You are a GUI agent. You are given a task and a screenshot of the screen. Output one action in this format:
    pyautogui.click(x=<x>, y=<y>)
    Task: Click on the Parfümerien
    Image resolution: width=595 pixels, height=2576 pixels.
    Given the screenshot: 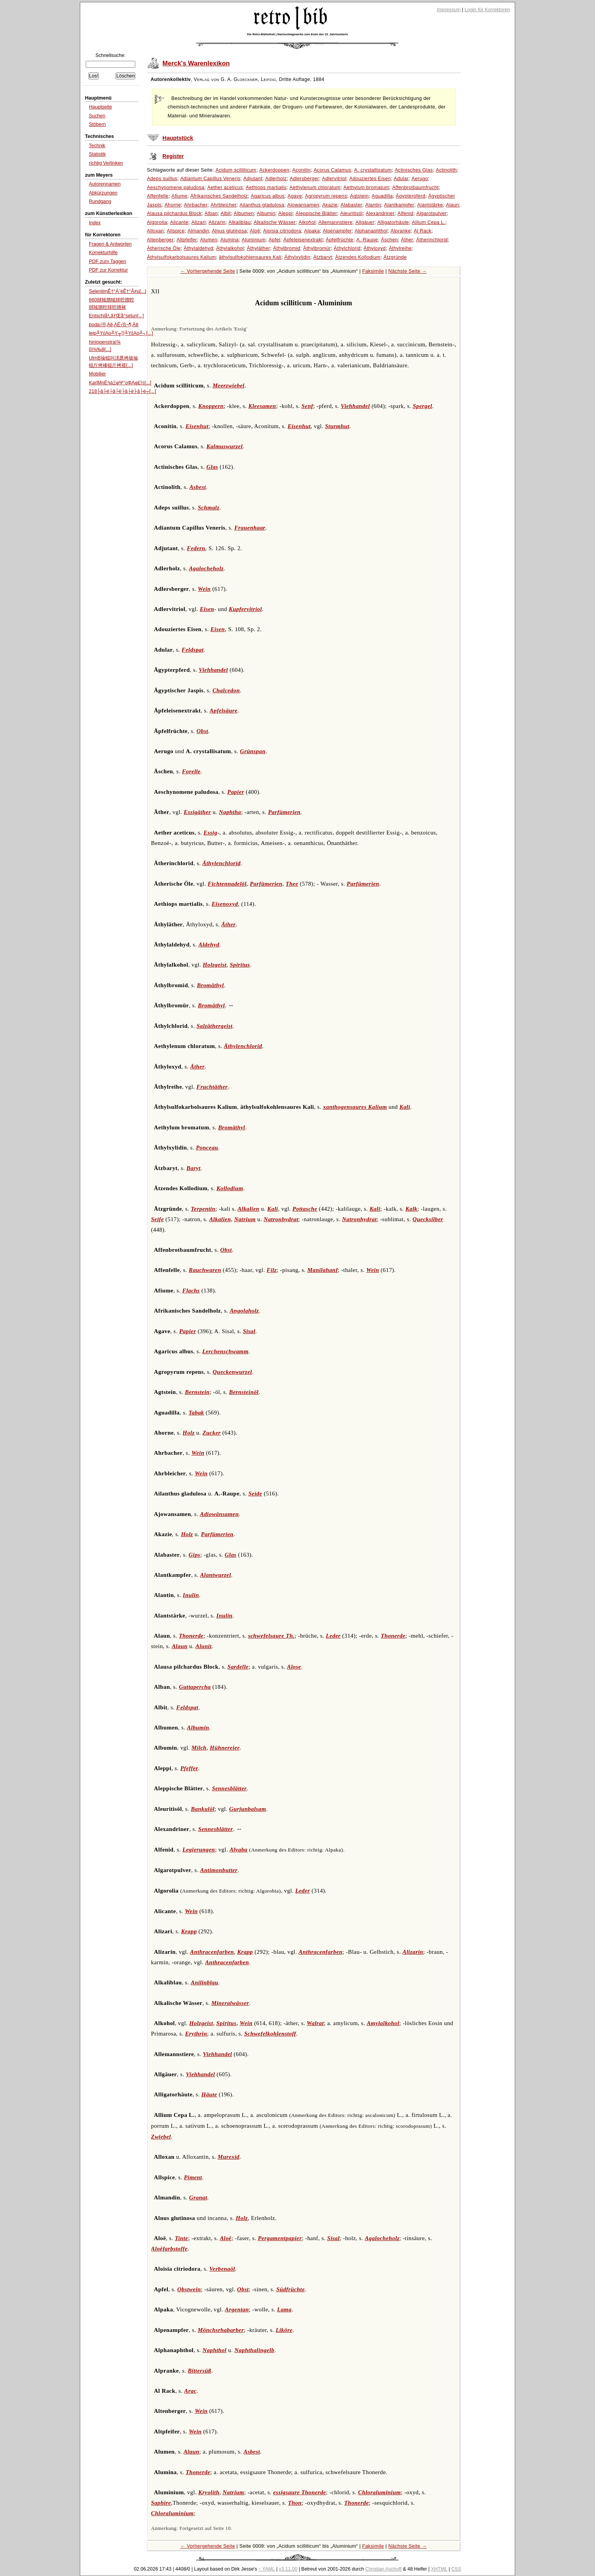 What is the action you would take?
    pyautogui.click(x=284, y=812)
    